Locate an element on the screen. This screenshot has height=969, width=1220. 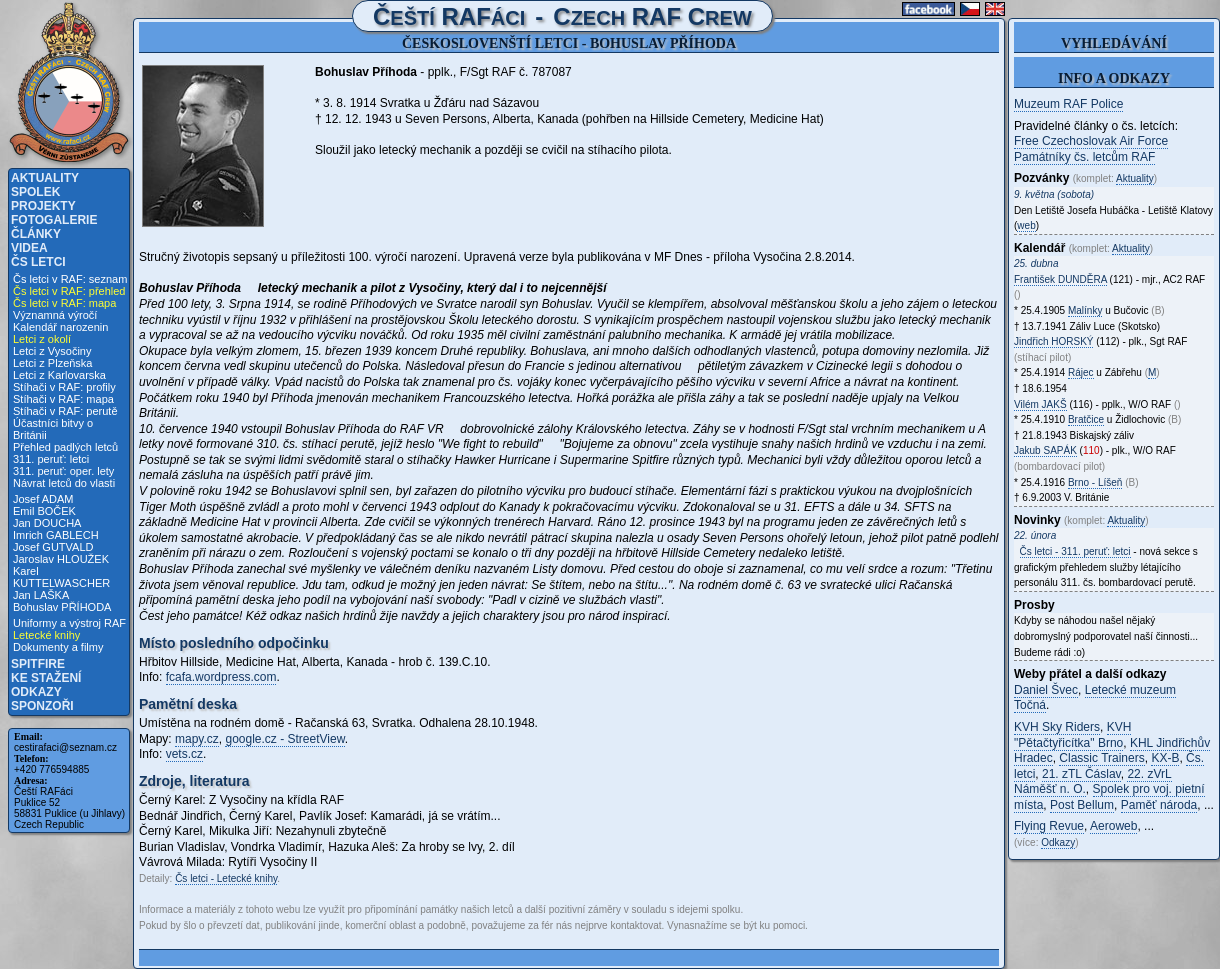
fcafa.wordpress.com is located at coordinates (221, 677).